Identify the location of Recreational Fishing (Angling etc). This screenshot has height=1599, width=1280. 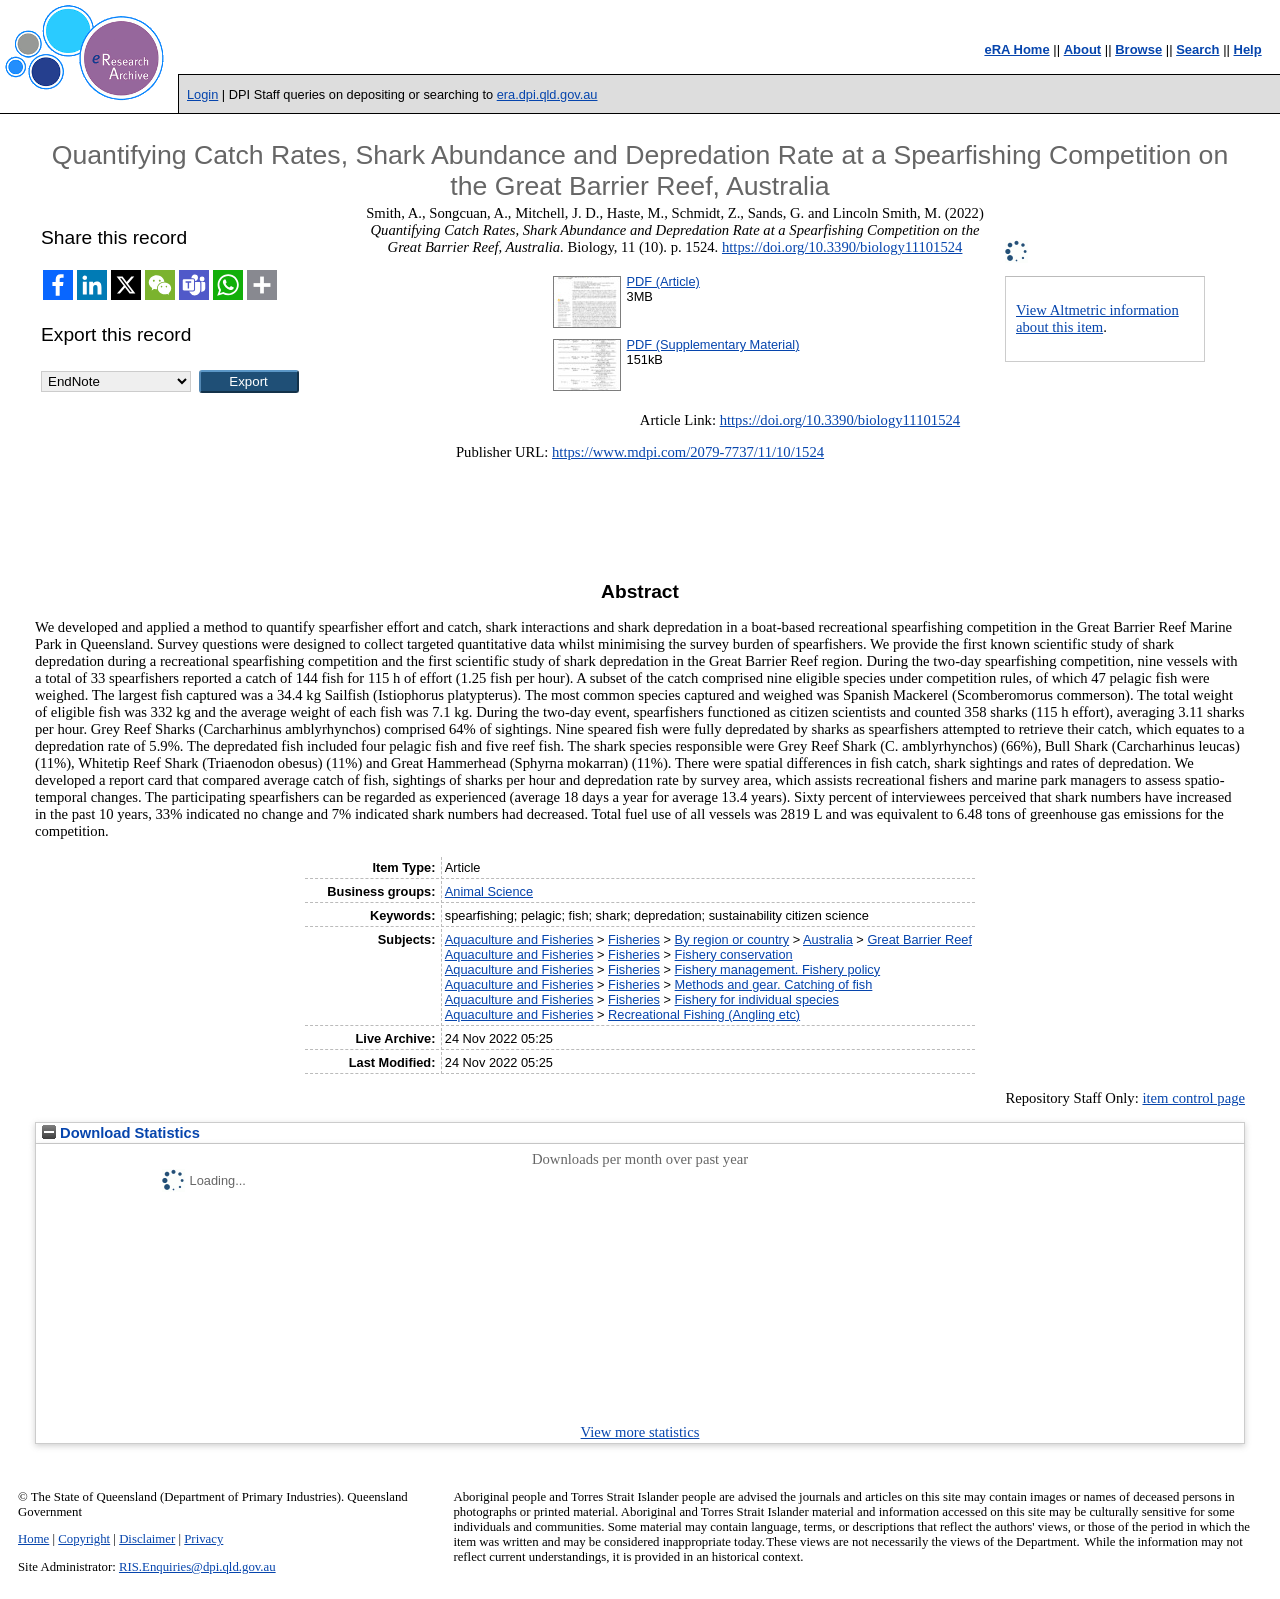
(704, 1014).